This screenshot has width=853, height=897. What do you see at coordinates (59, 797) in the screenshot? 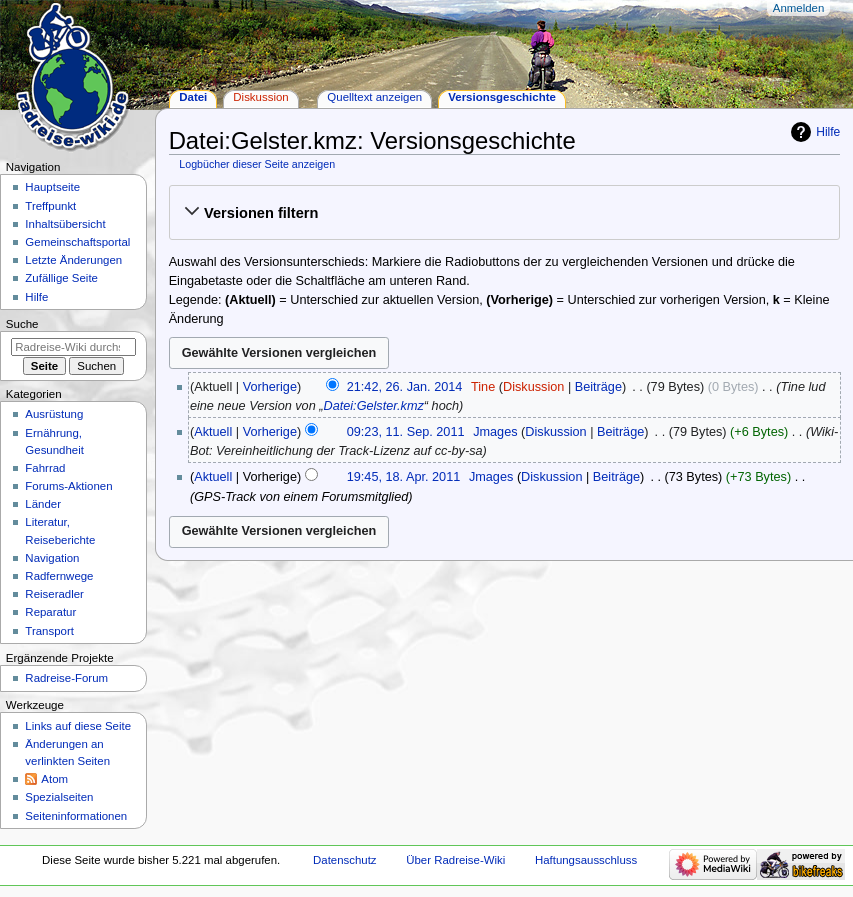
I see `Spezialseiten` at bounding box center [59, 797].